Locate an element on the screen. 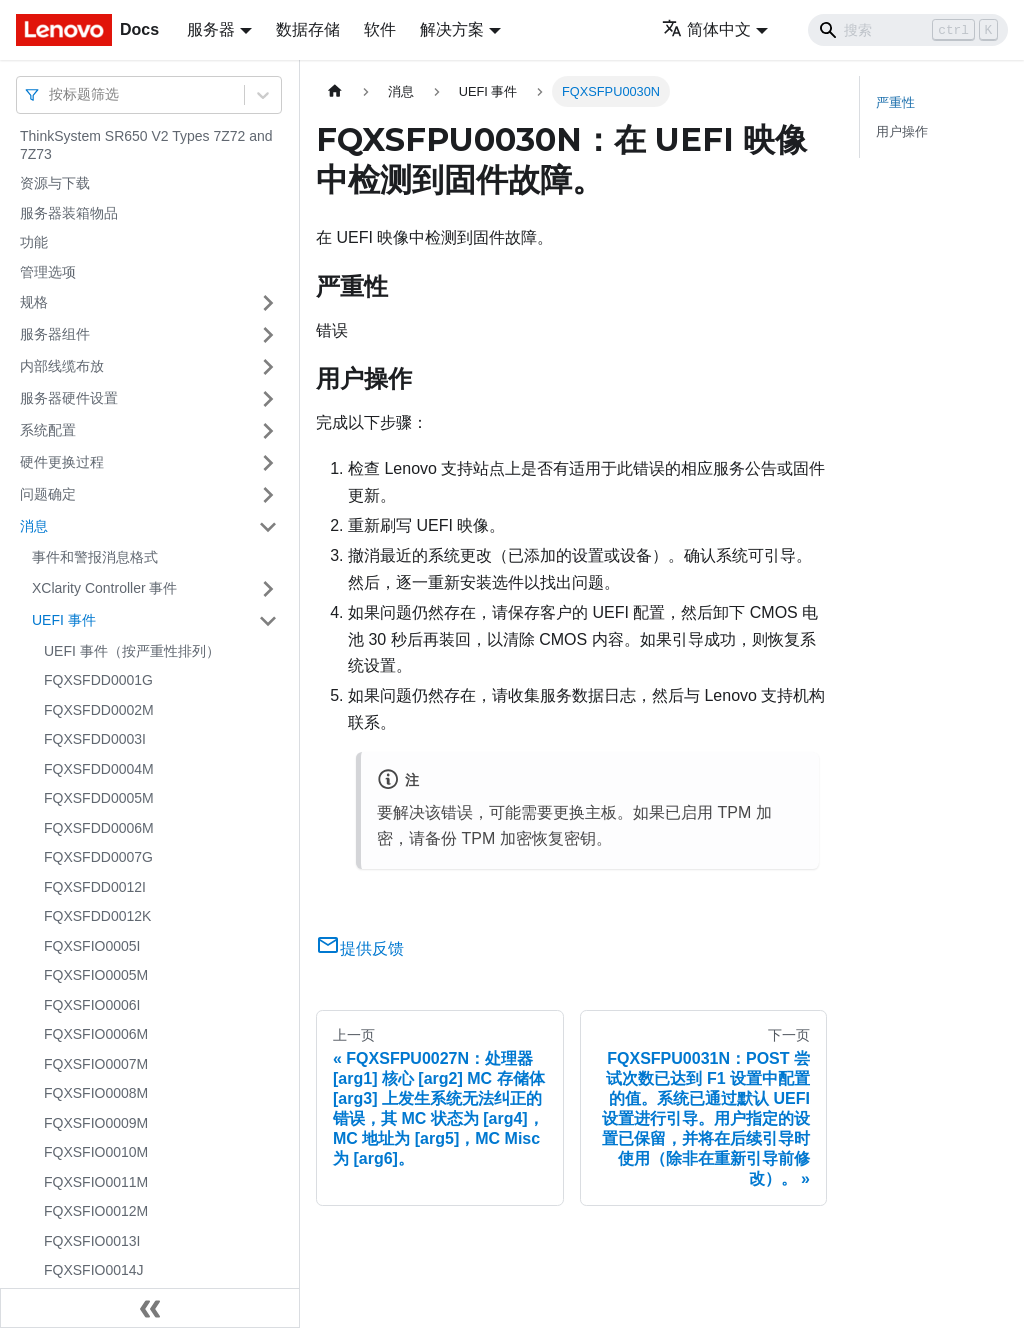 This screenshot has width=1024, height=1328. 服务器硬件设置 is located at coordinates (69, 398).